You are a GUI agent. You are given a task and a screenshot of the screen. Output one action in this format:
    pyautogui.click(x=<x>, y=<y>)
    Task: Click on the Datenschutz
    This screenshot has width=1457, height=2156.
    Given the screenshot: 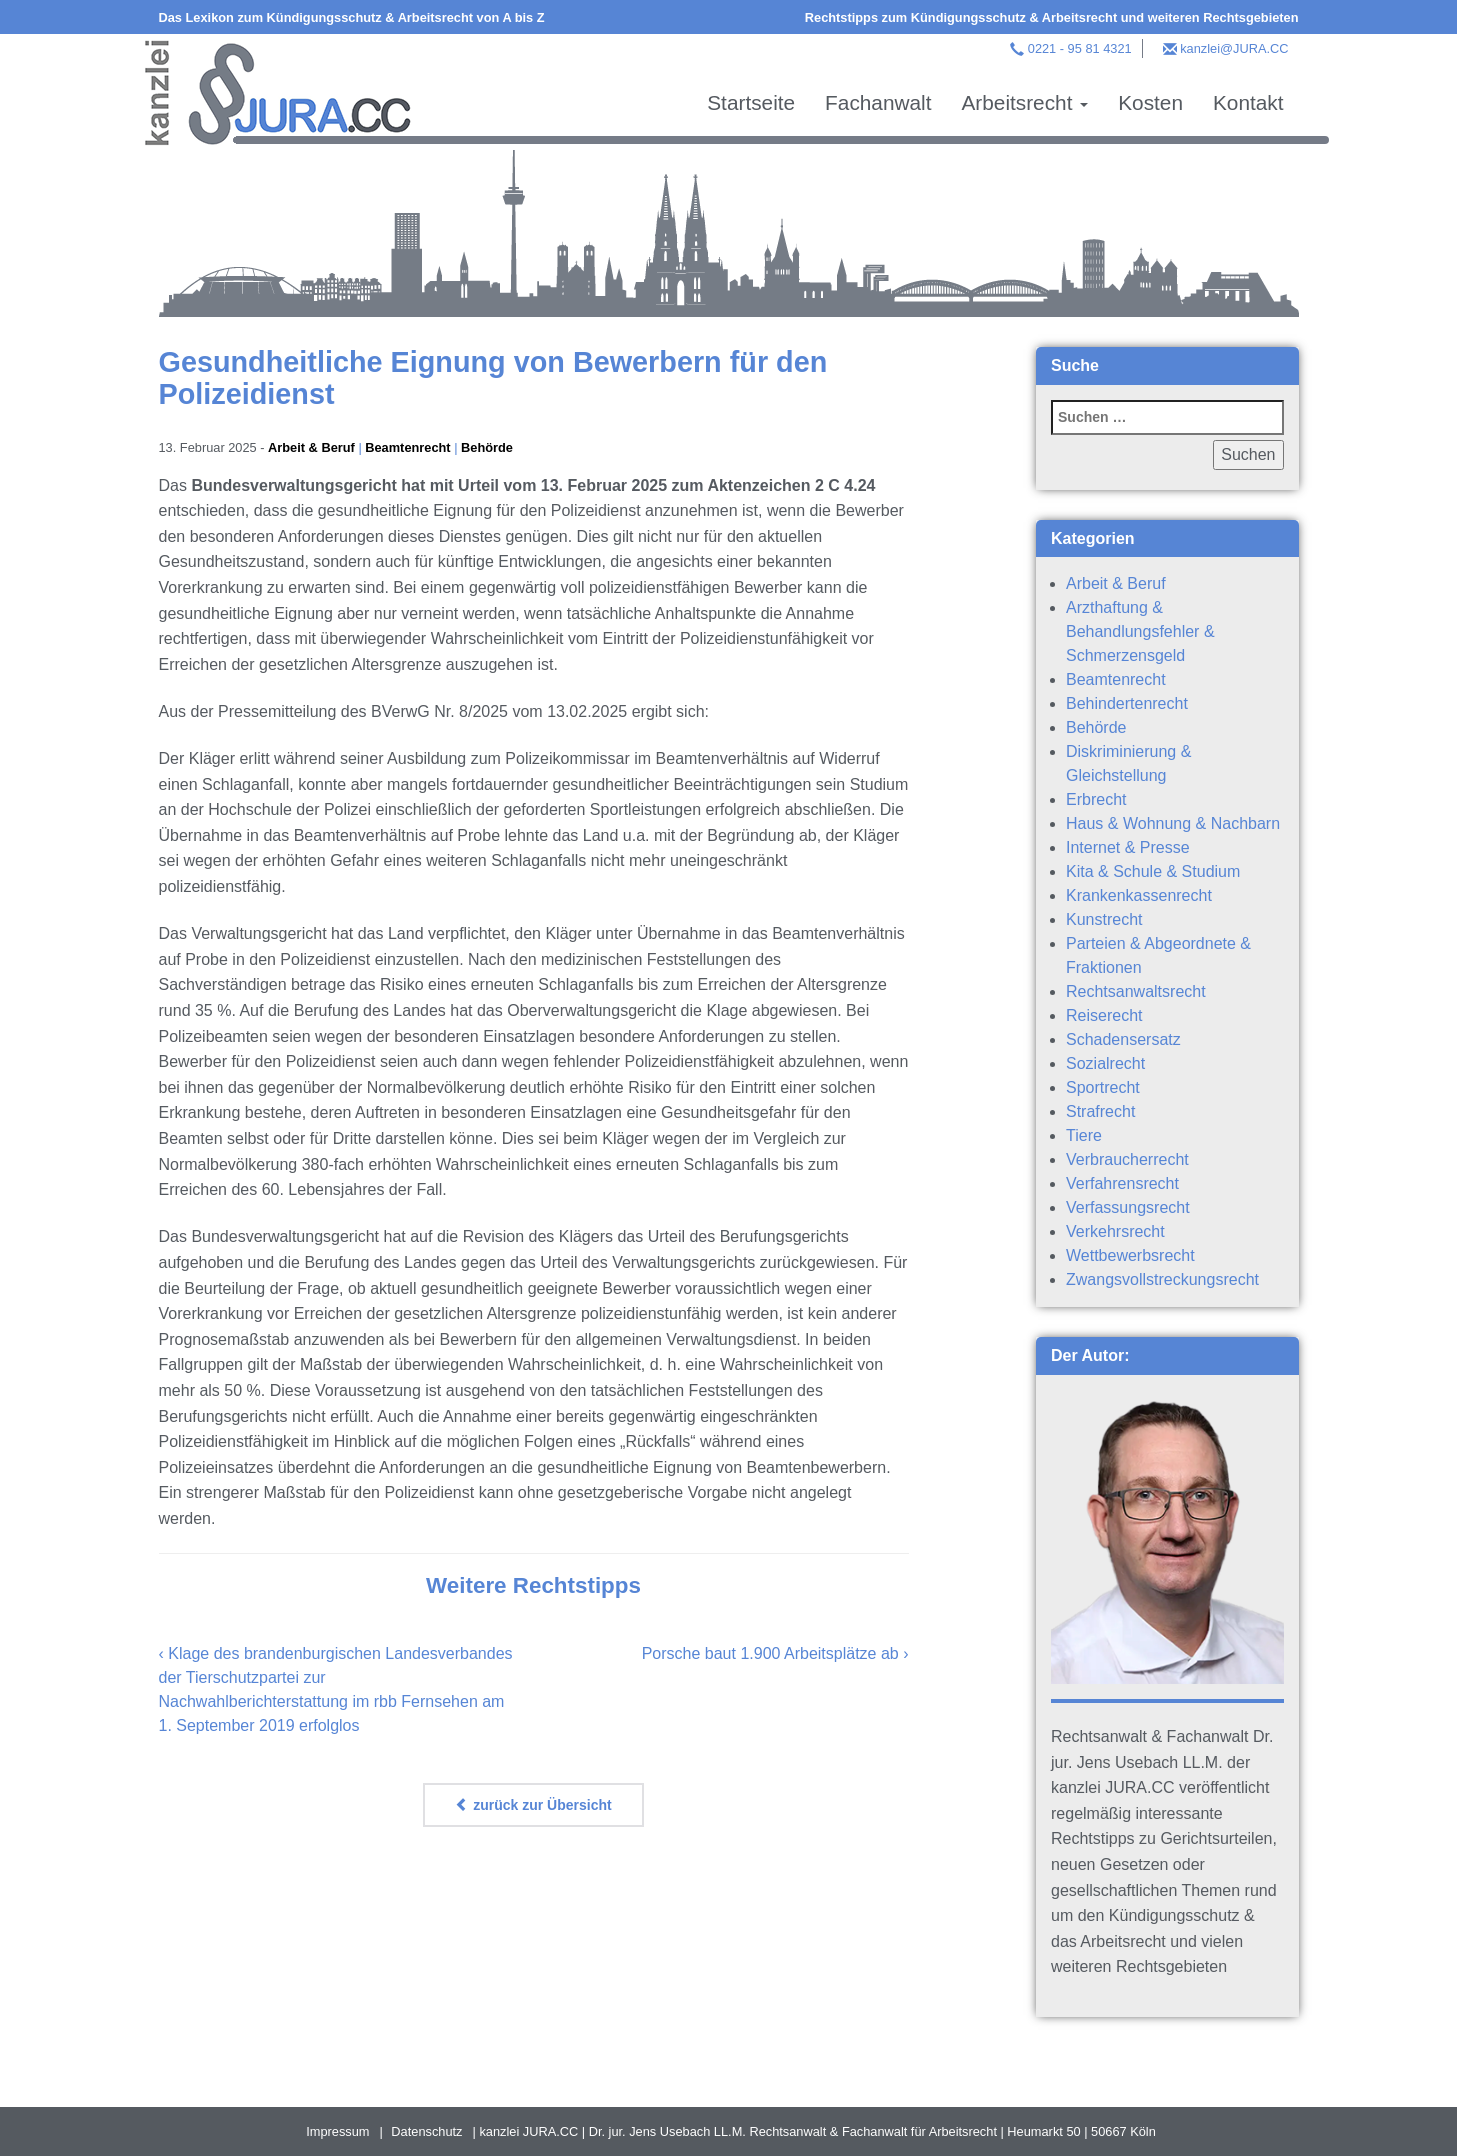 What is the action you would take?
    pyautogui.click(x=426, y=2131)
    